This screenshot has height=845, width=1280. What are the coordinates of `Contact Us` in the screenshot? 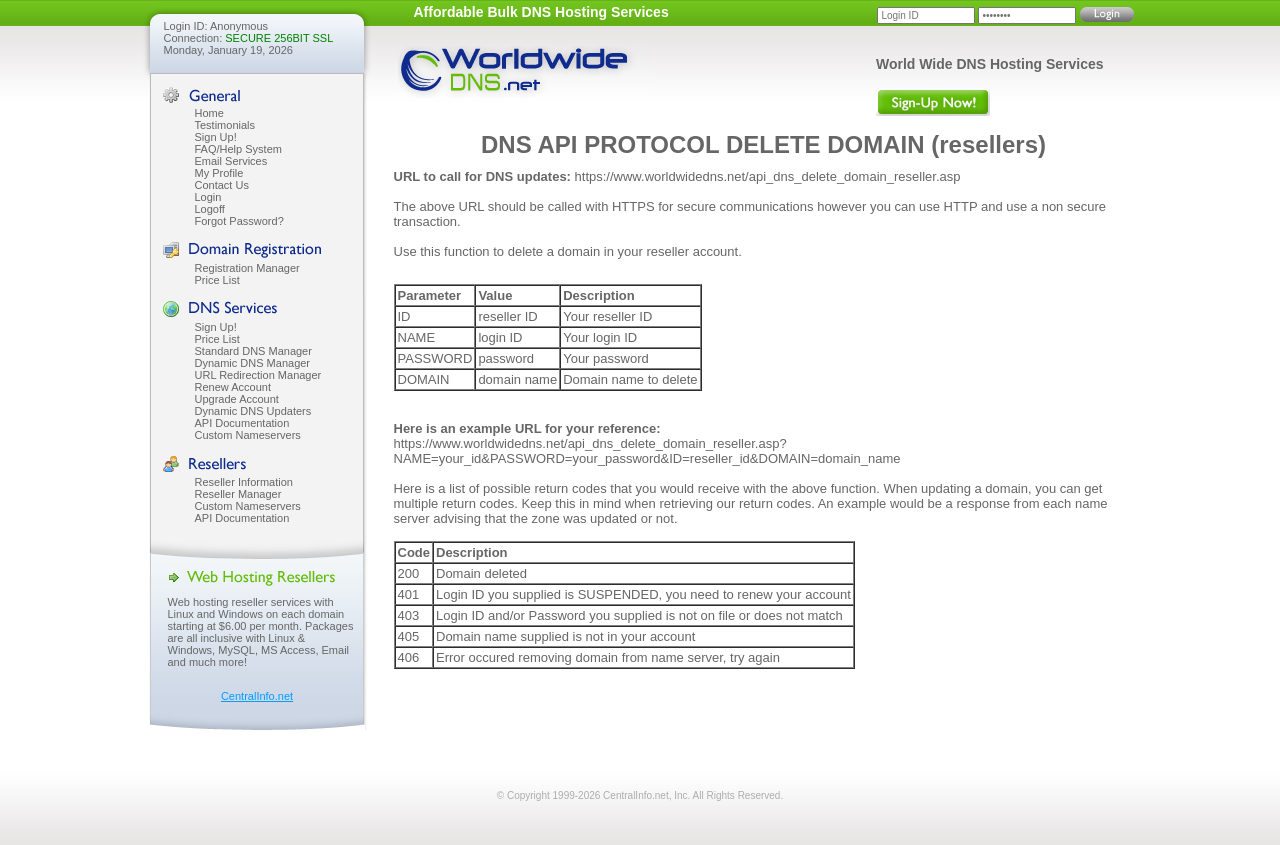 It's located at (222, 185).